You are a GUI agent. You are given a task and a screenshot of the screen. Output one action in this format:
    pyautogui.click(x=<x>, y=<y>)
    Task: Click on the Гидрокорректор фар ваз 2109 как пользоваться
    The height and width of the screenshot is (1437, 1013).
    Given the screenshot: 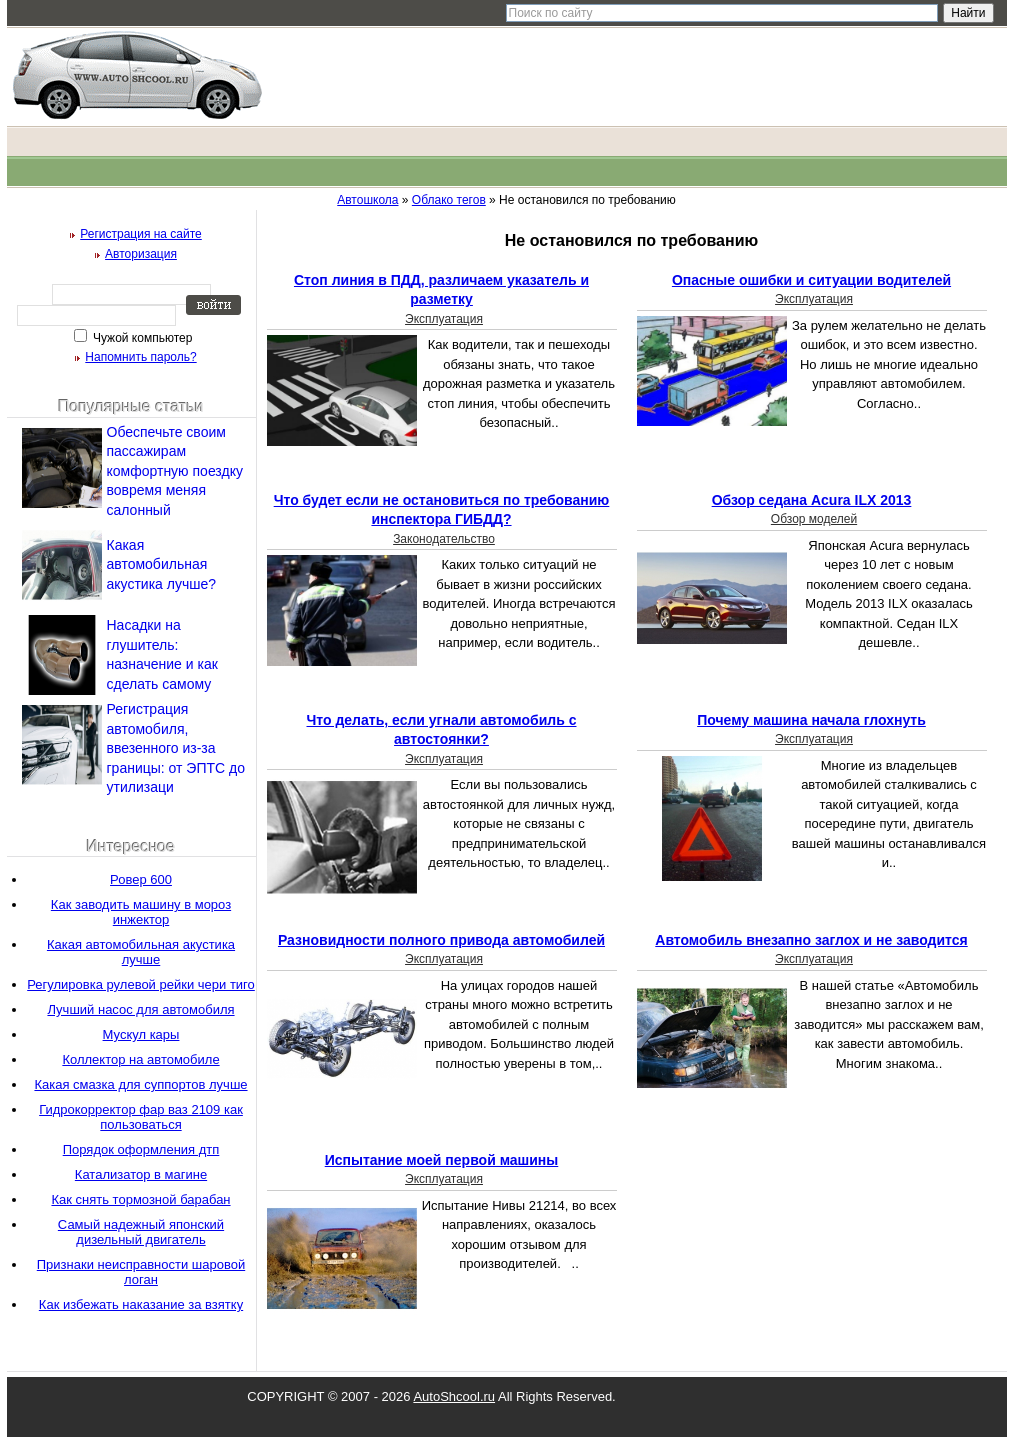 What is the action you would take?
    pyautogui.click(x=141, y=1117)
    